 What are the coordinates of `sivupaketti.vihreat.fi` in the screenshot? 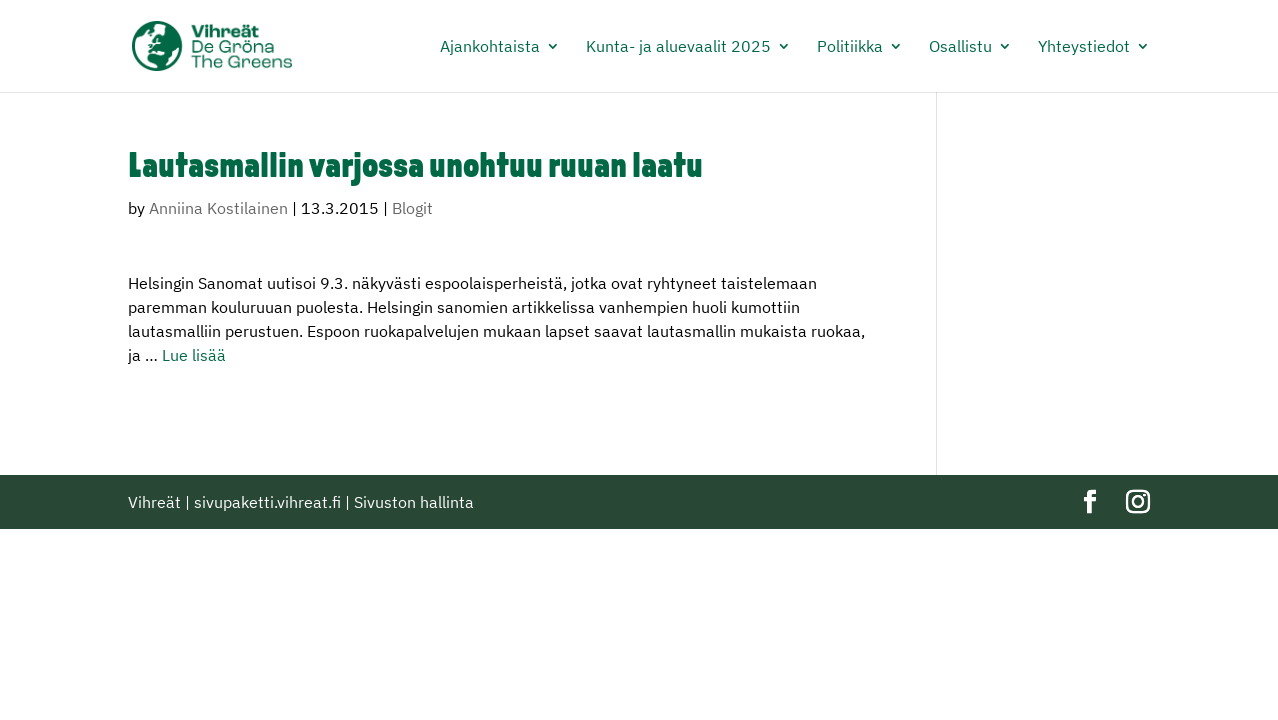 It's located at (267, 502).